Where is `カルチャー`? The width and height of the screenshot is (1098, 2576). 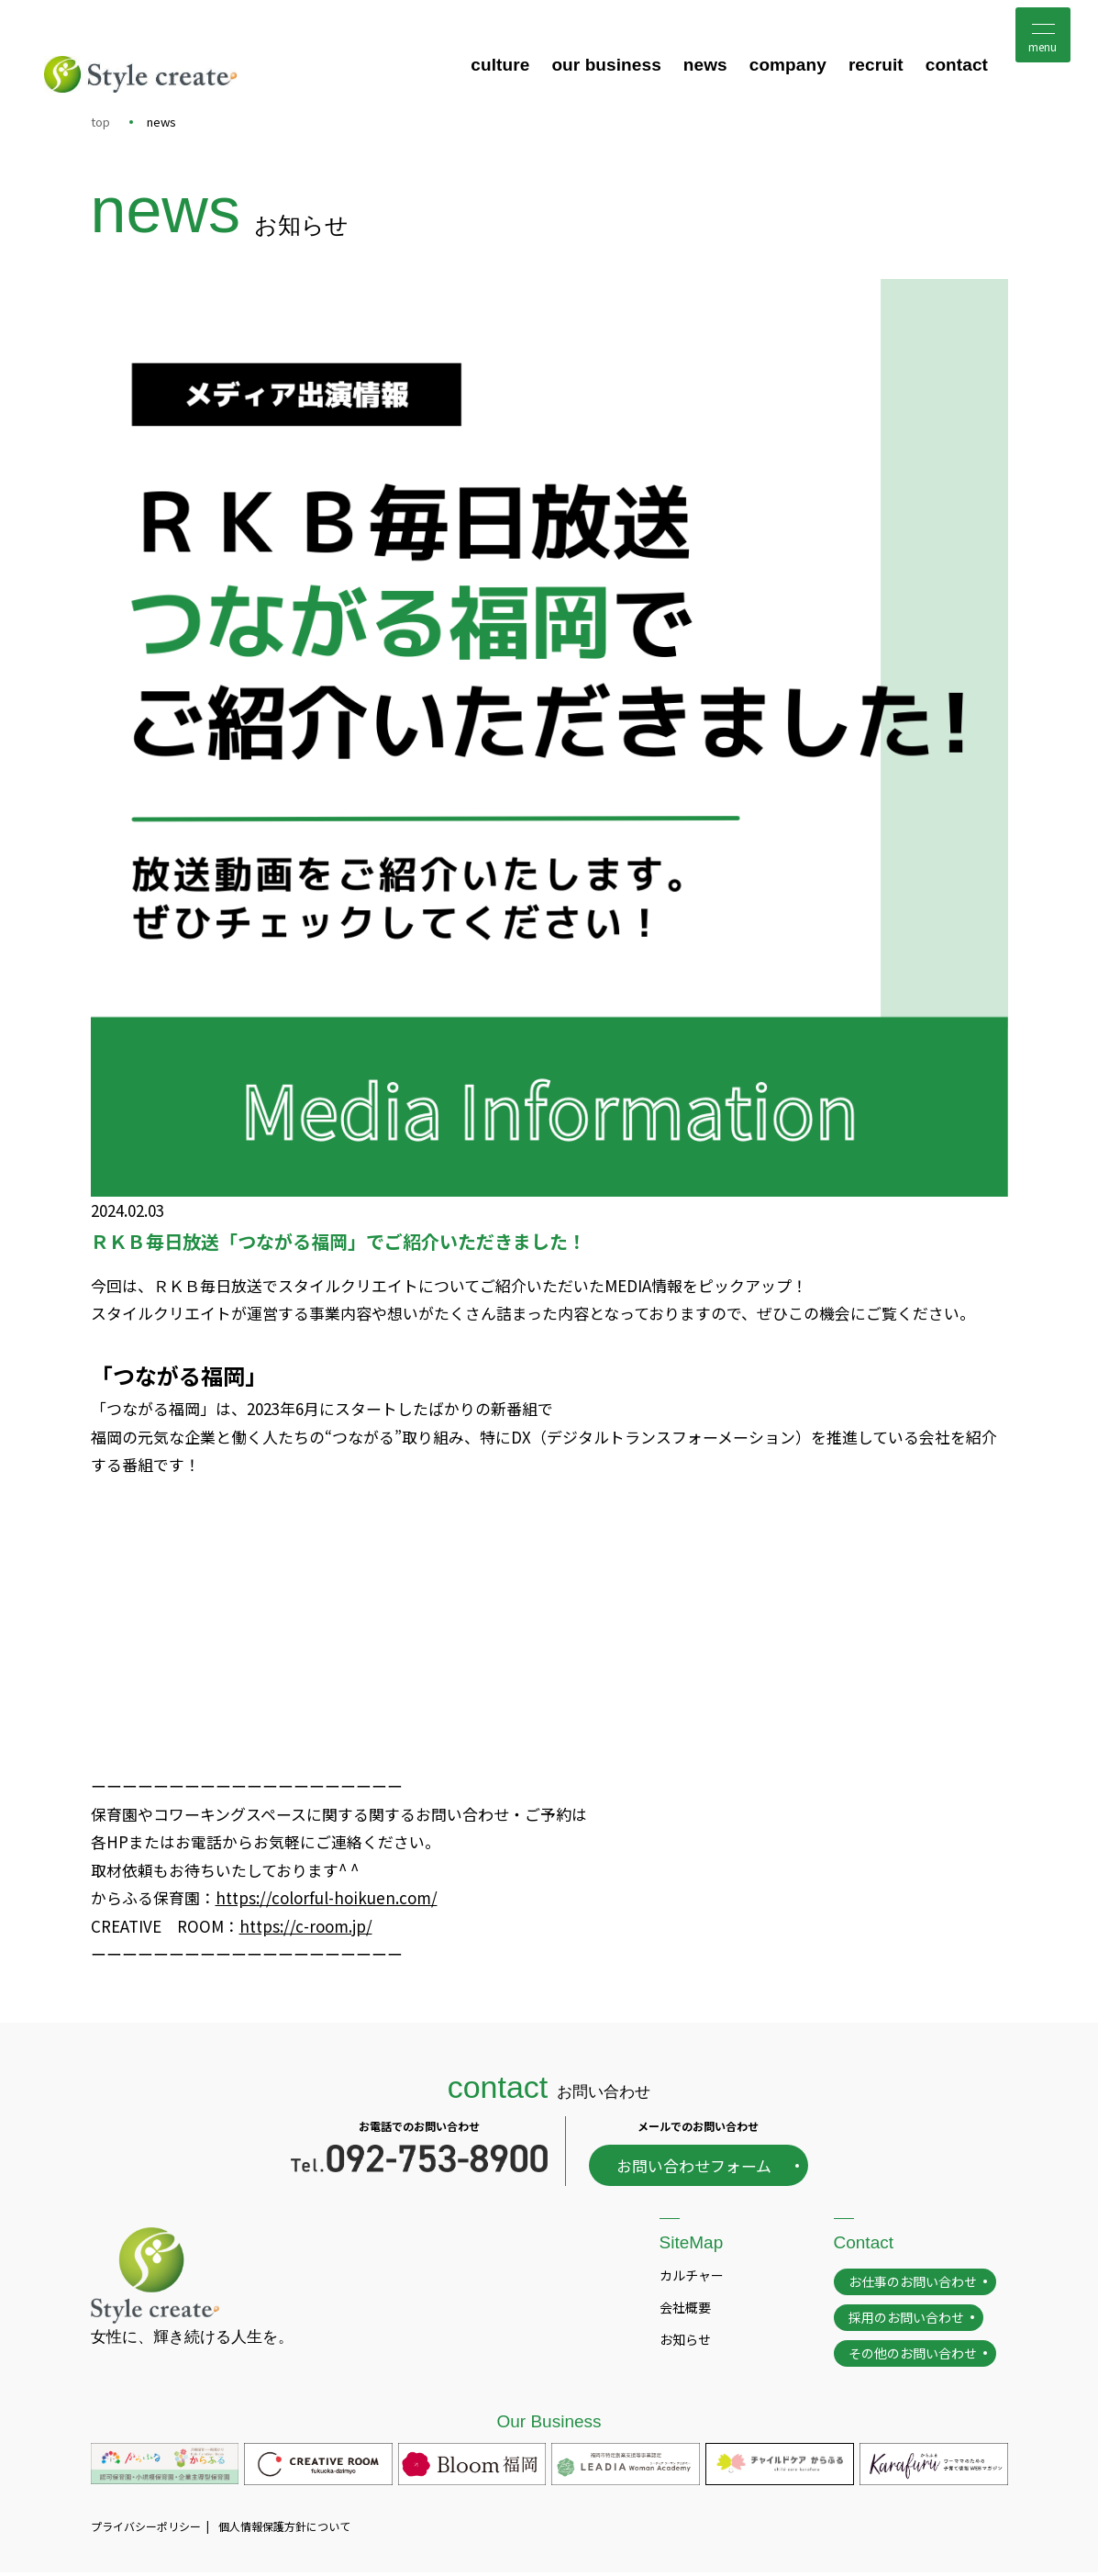
カルチャー is located at coordinates (692, 2278).